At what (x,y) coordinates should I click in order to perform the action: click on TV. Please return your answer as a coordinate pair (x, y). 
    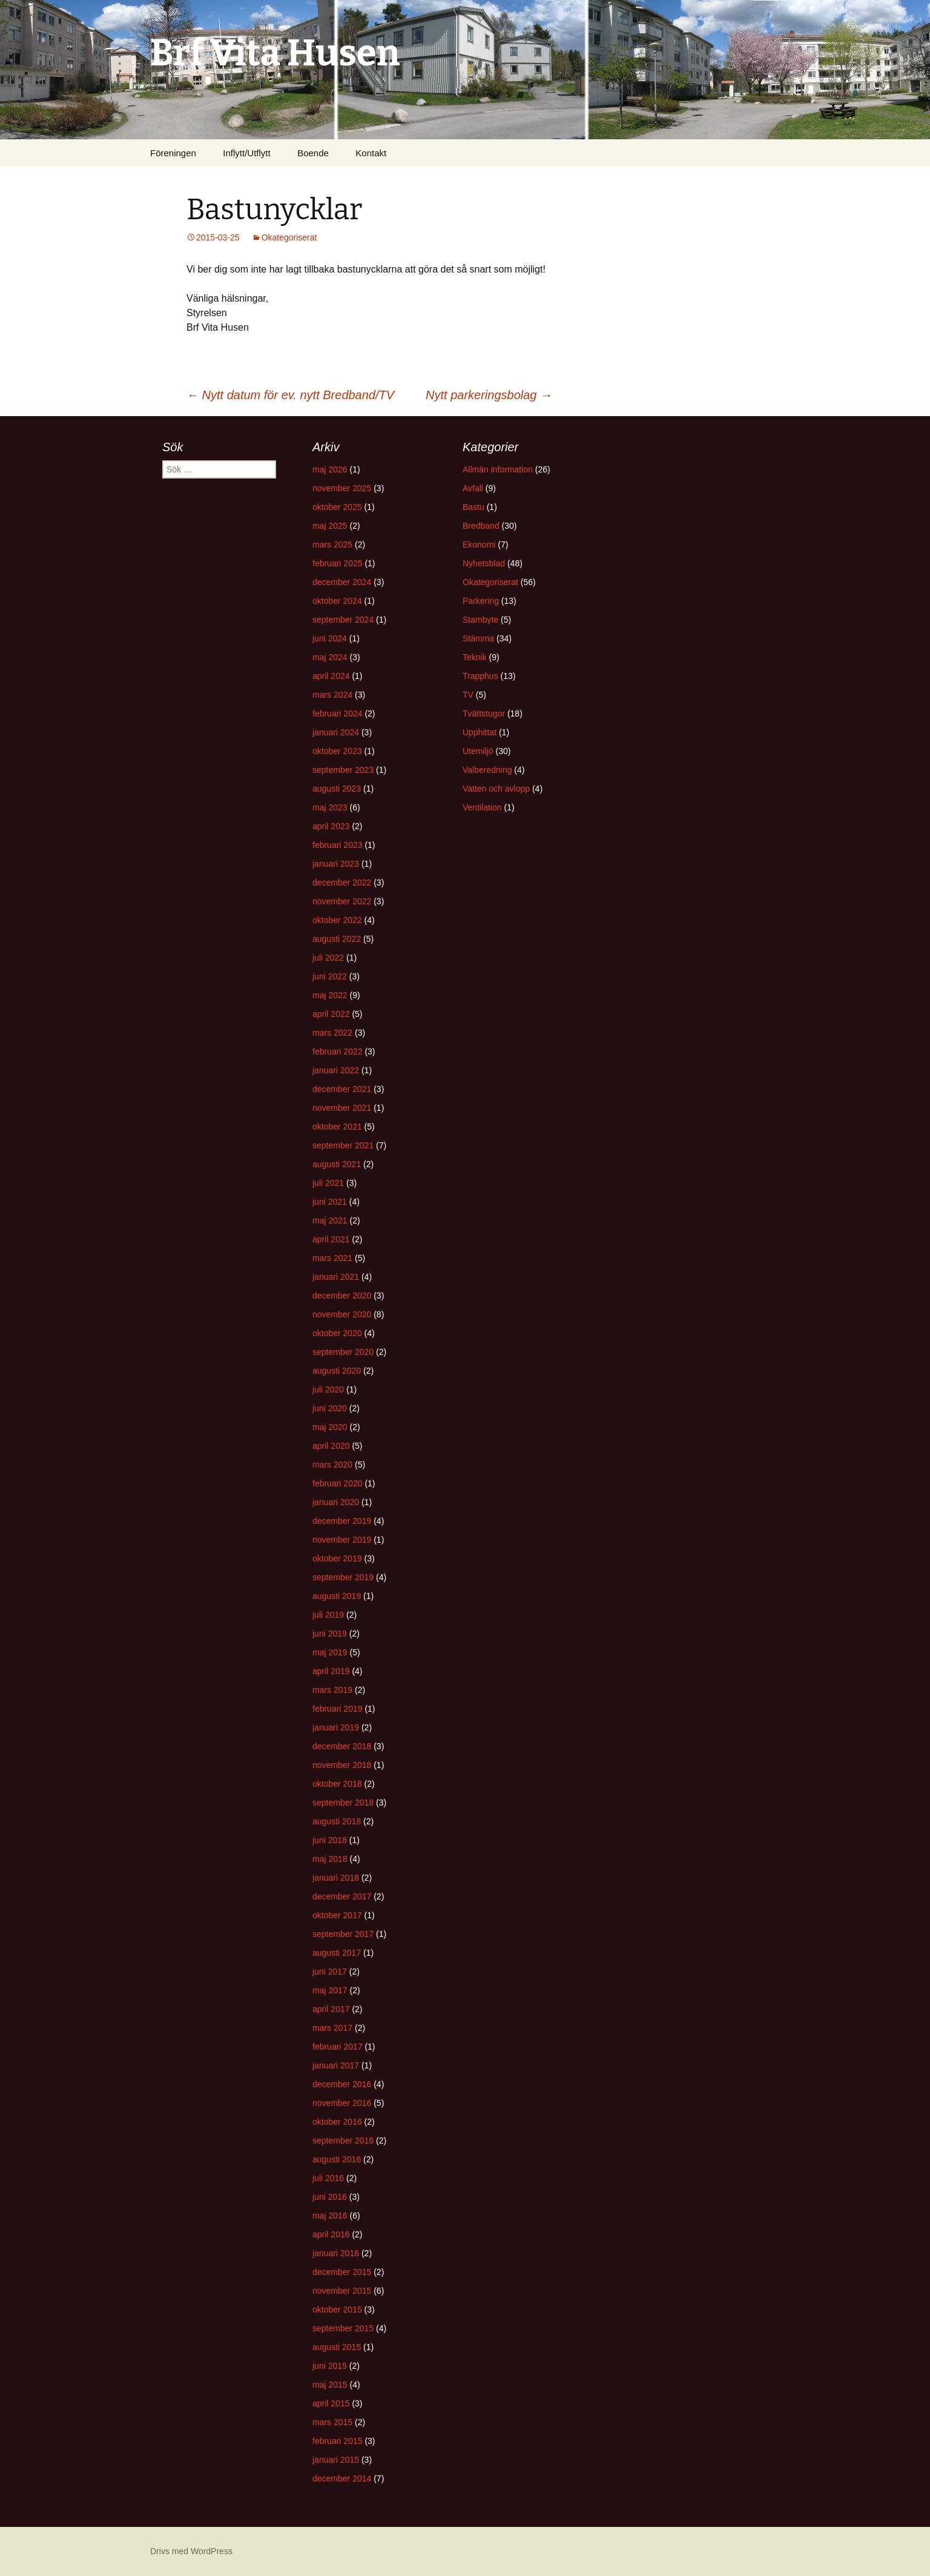
    Looking at the image, I should click on (468, 695).